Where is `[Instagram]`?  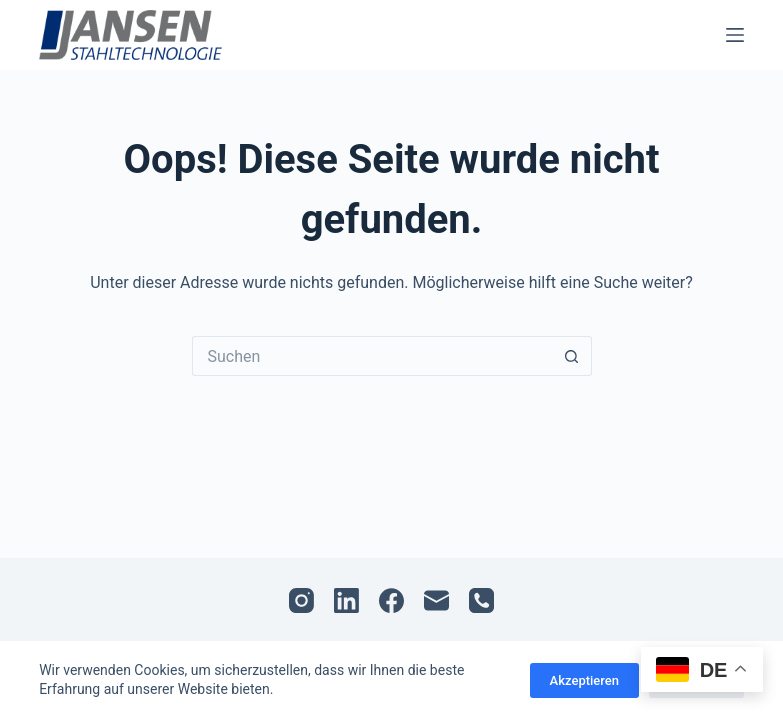 [Instagram] is located at coordinates (301, 600).